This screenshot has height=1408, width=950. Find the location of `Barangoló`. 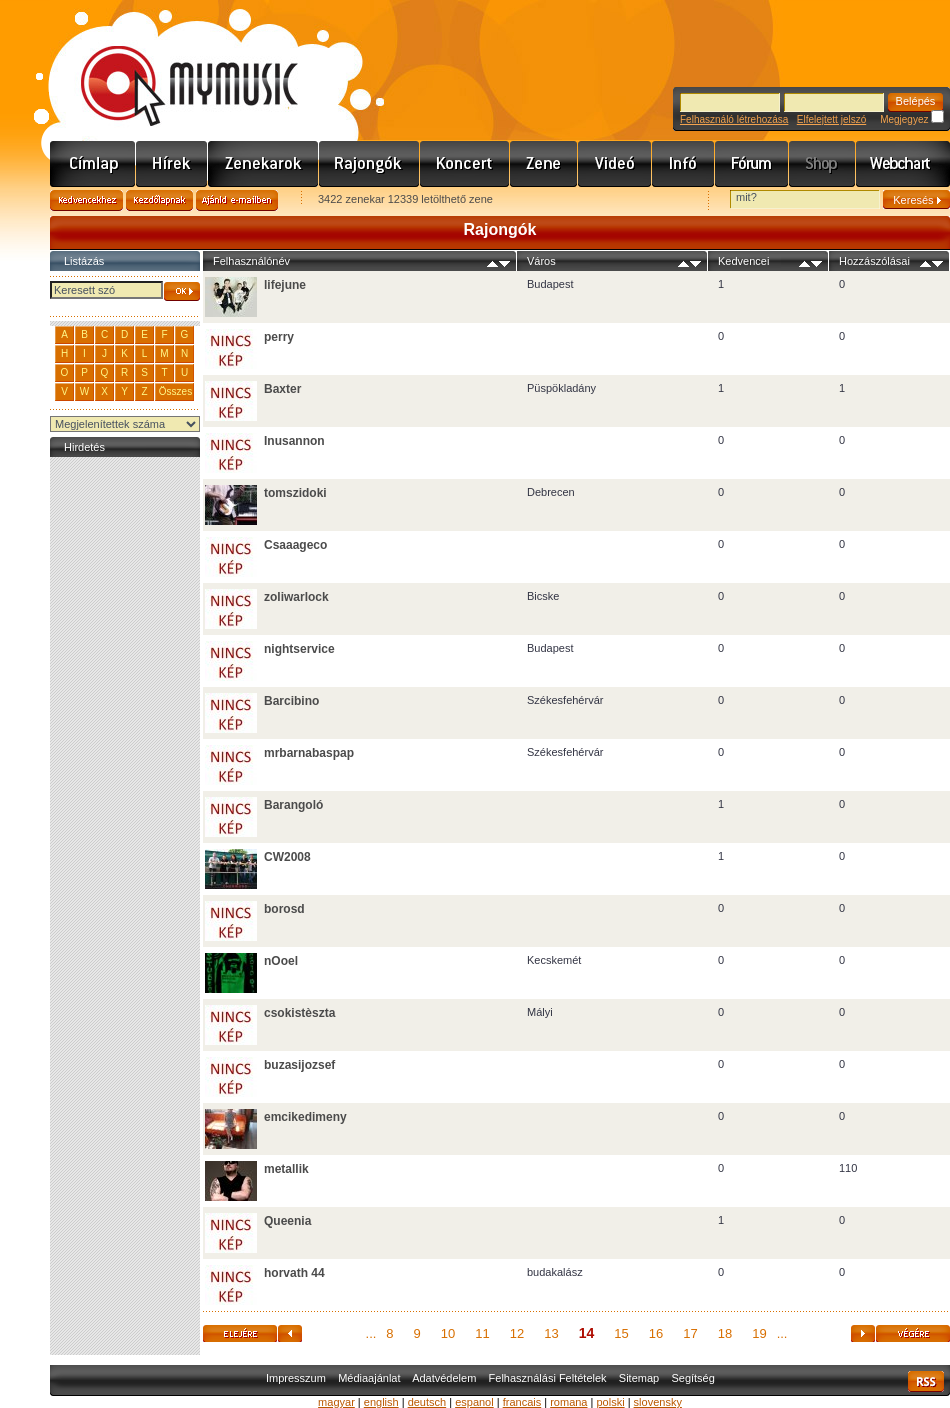

Barangoló is located at coordinates (293, 805).